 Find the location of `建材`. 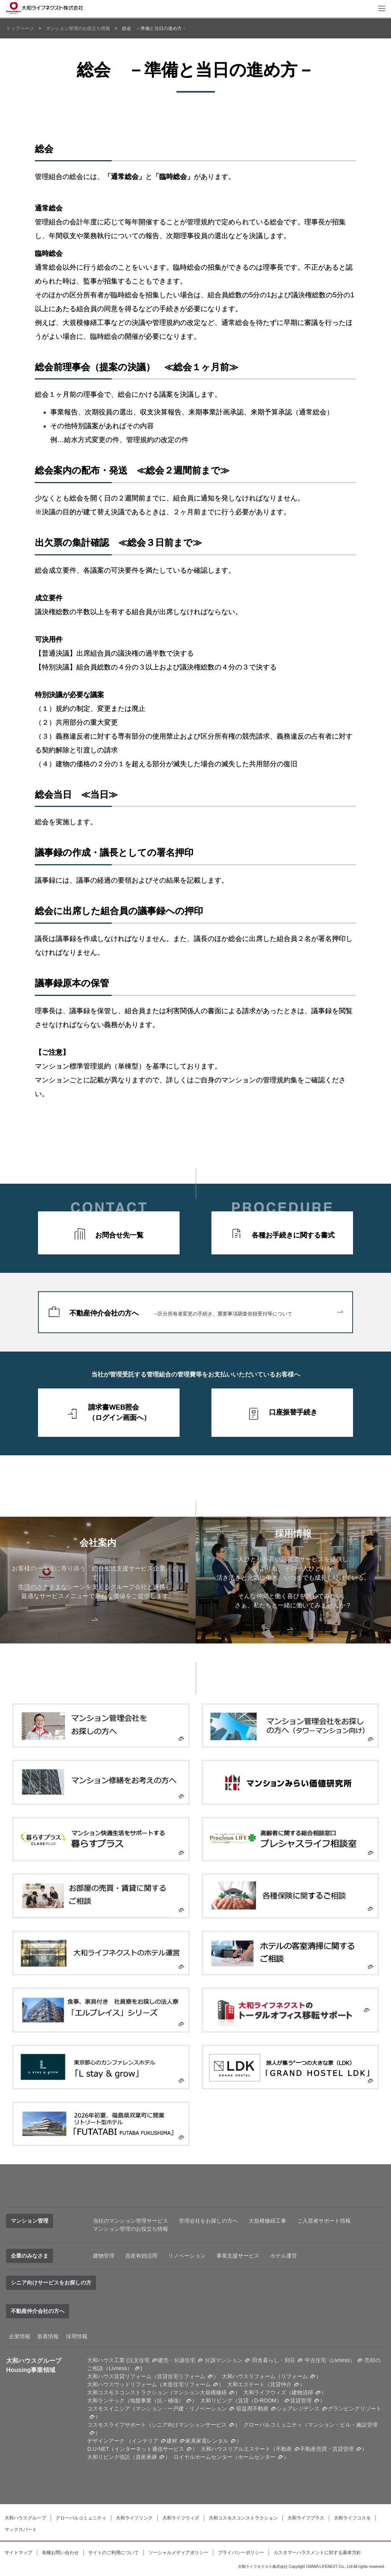

建材 is located at coordinates (172, 2441).